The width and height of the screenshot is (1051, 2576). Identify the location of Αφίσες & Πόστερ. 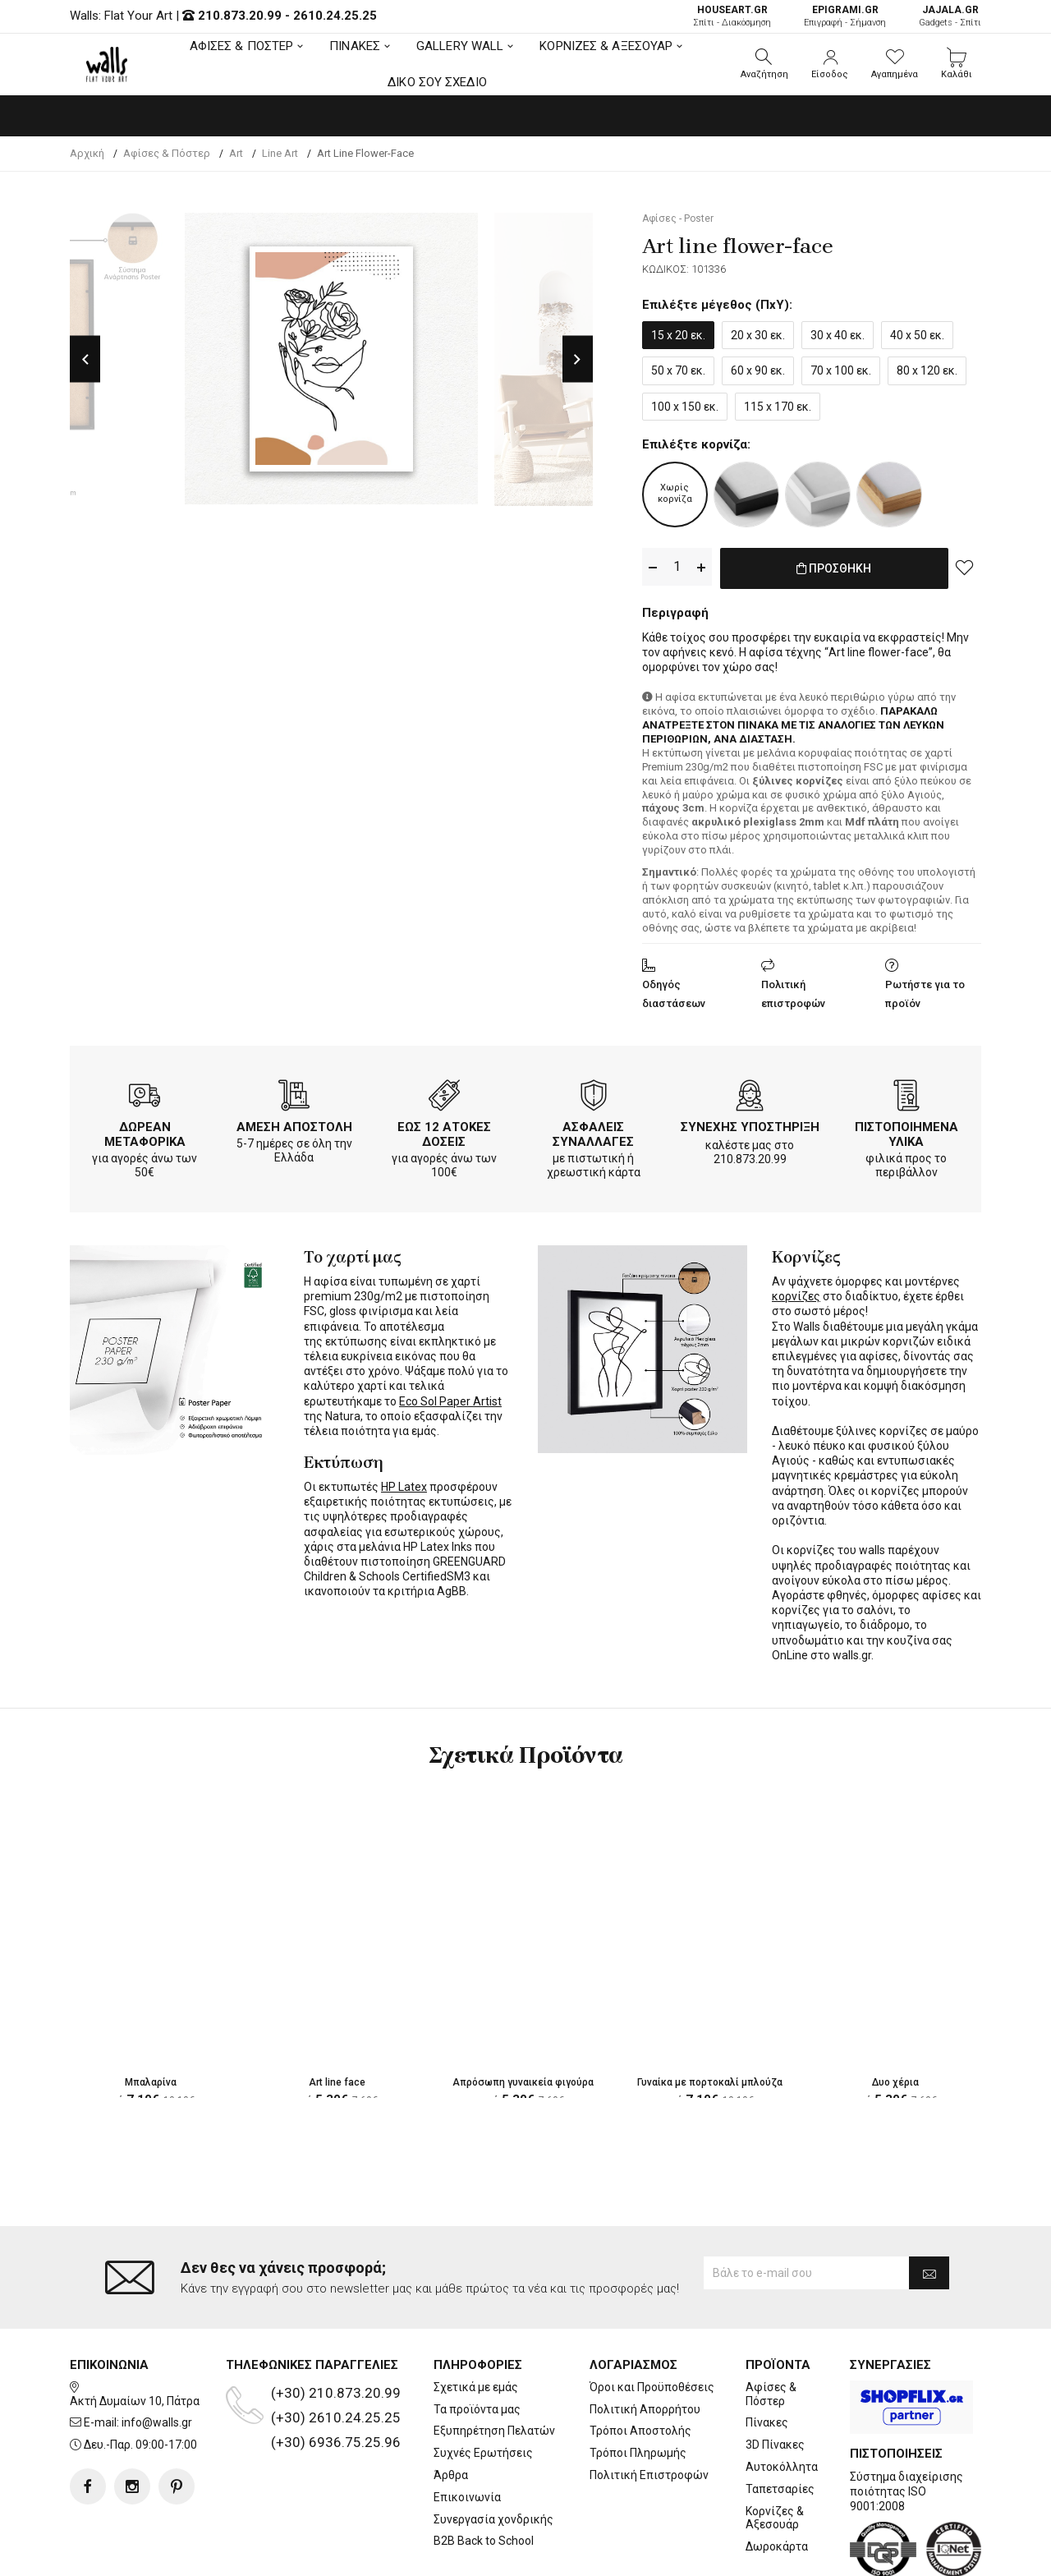
(771, 2328).